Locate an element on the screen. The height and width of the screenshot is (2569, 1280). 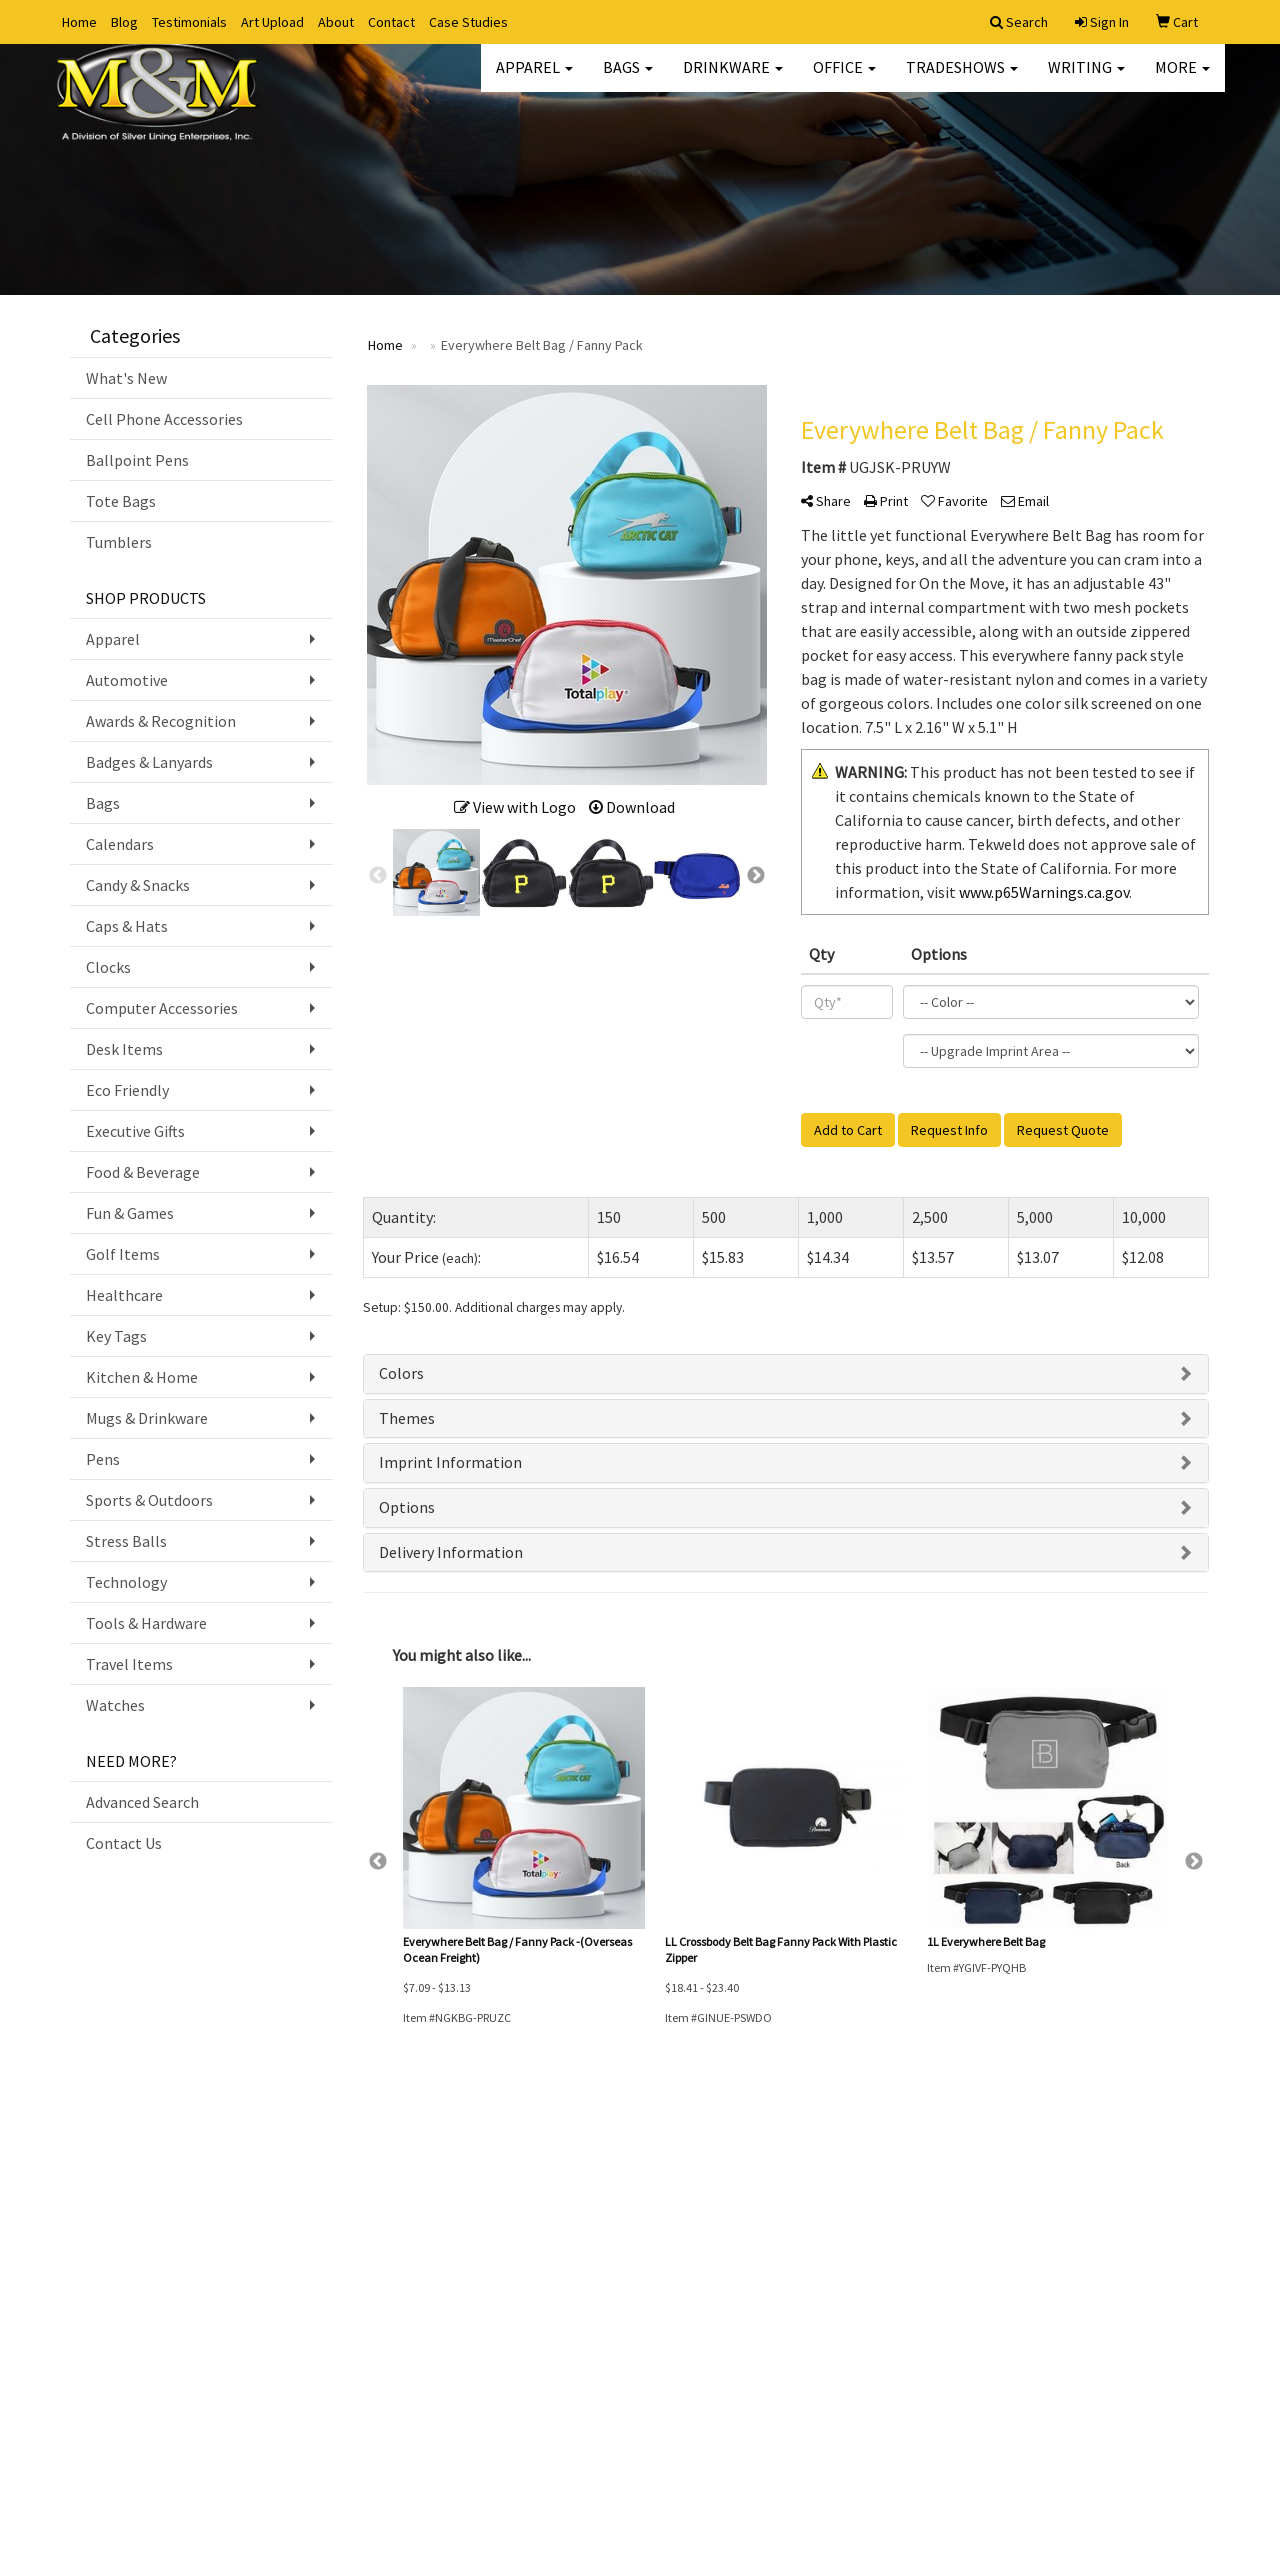
Testimonials is located at coordinates (189, 22).